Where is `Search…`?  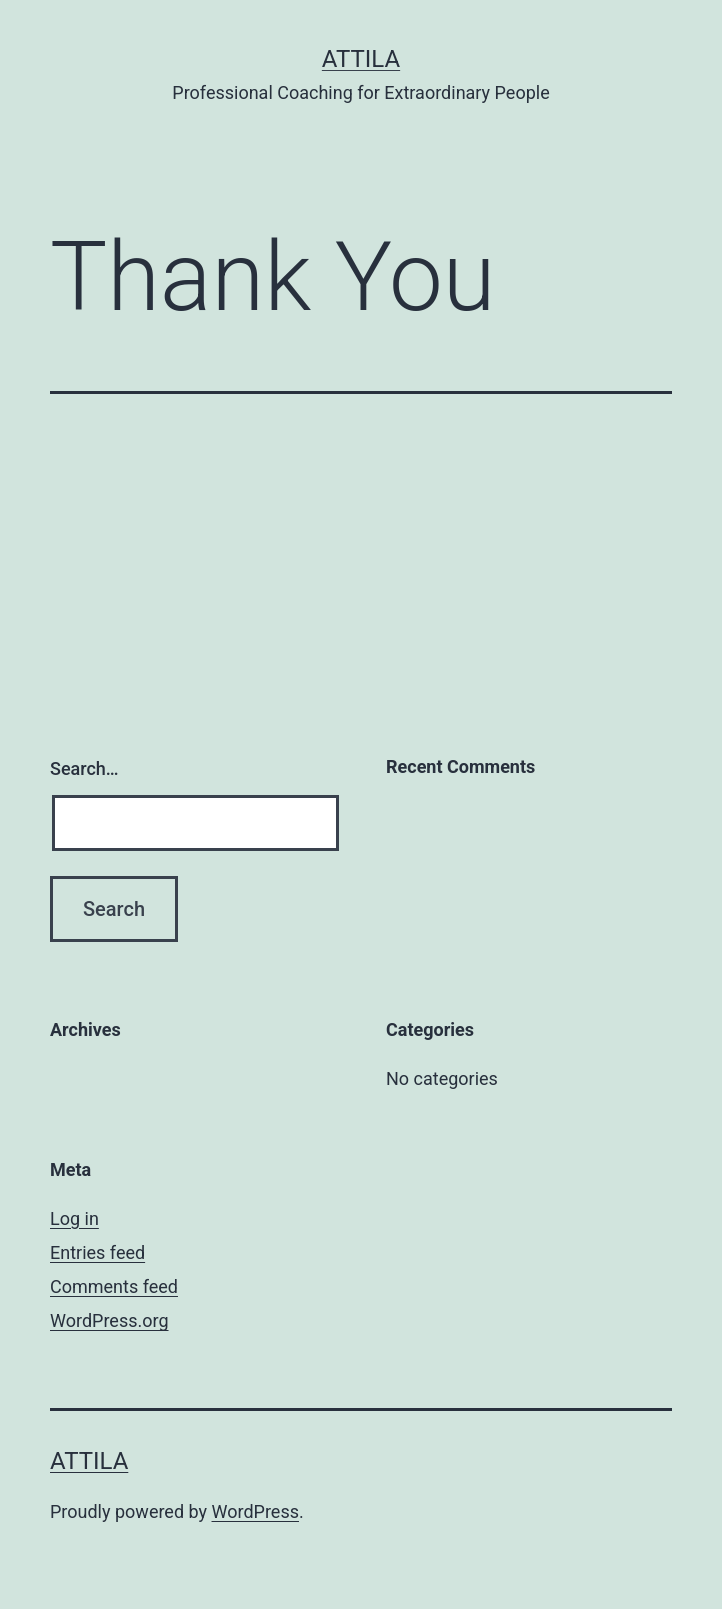 Search… is located at coordinates (84, 768).